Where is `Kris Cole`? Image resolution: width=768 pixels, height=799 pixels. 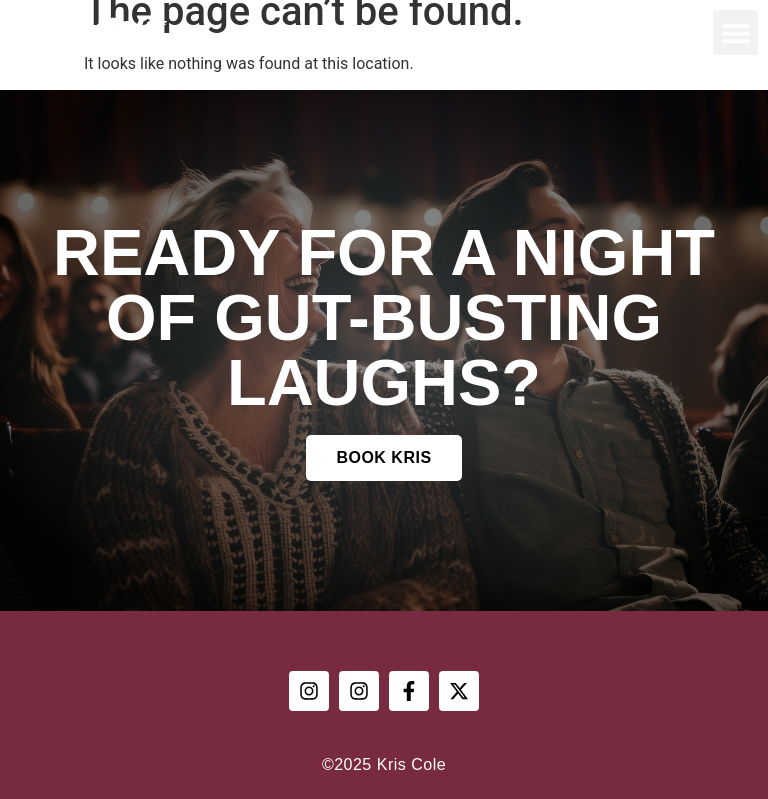
Kris Cole is located at coordinates (86, 33).